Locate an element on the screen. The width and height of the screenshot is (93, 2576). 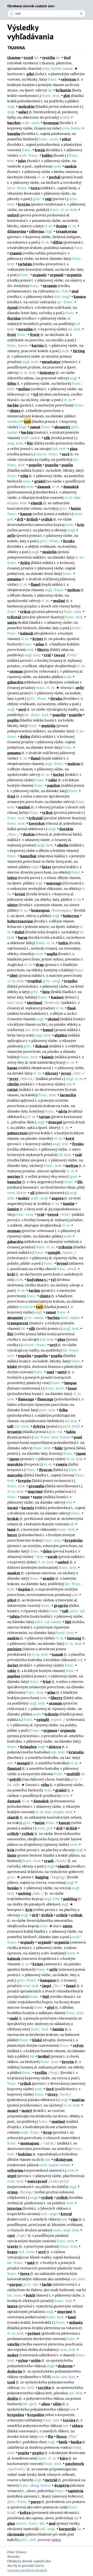
krep is located at coordinates (47, 2132).